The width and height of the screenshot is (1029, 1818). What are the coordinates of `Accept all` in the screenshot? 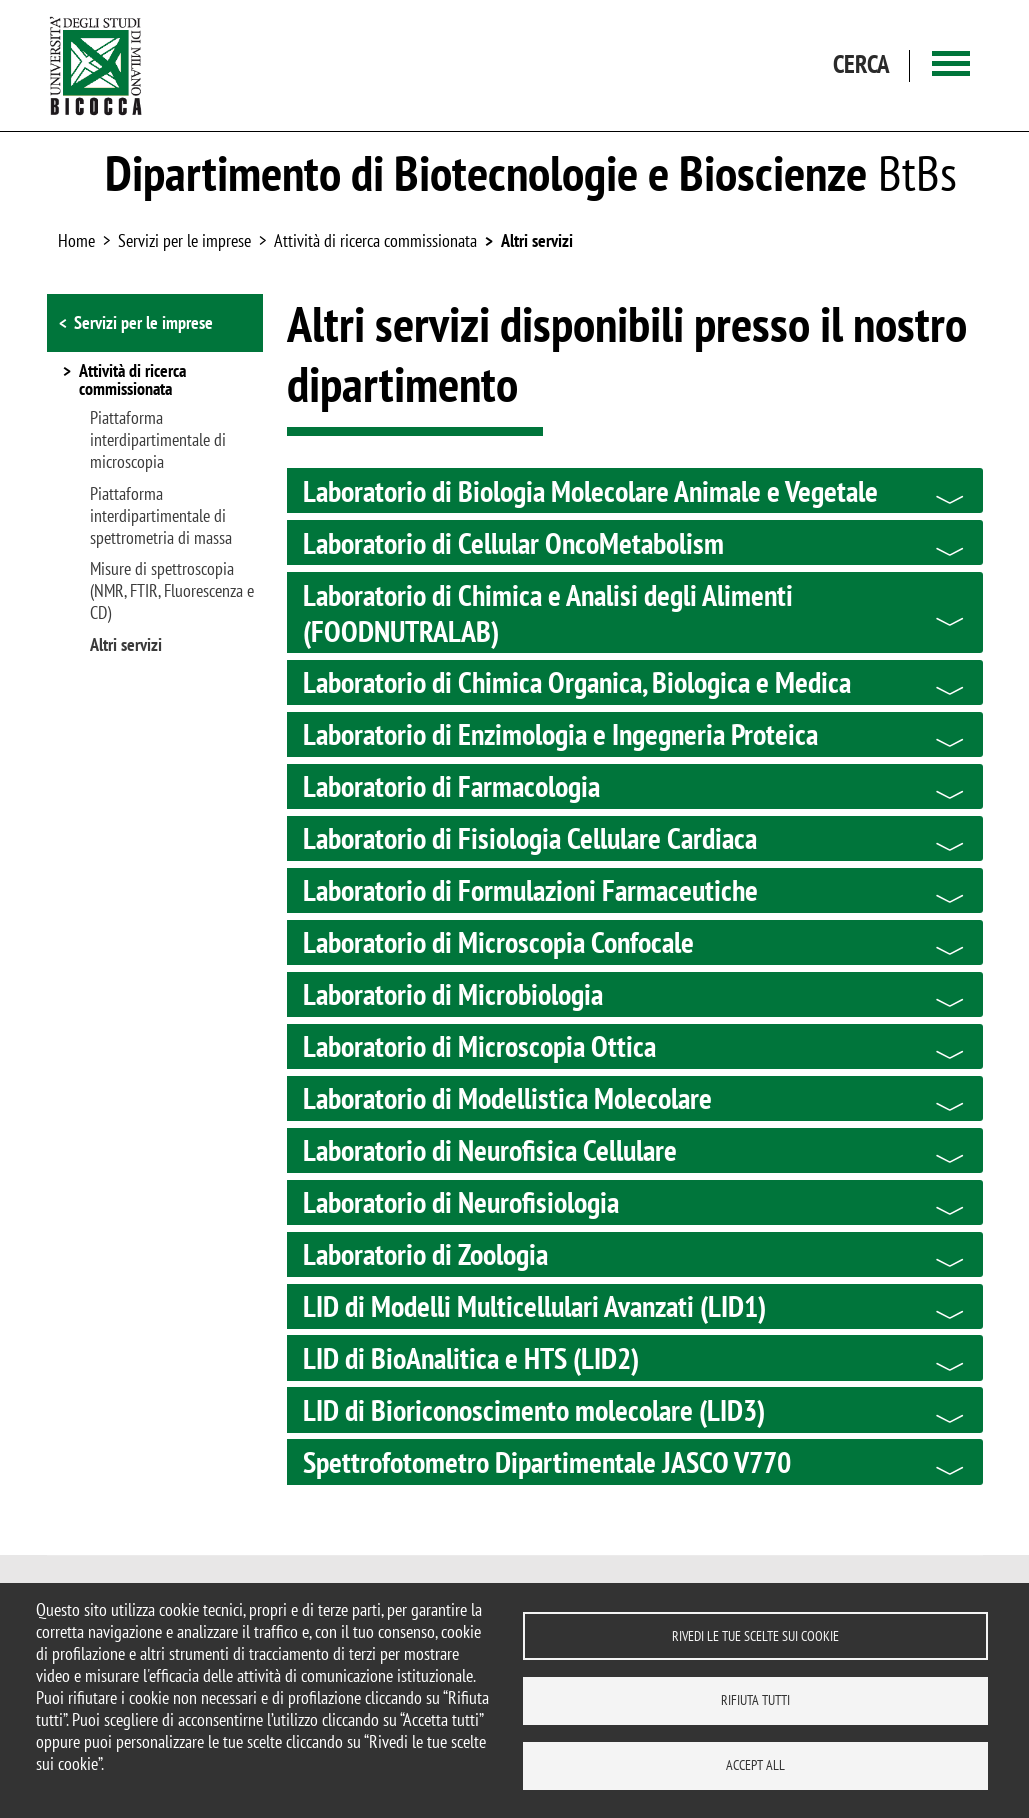 It's located at (755, 1765).